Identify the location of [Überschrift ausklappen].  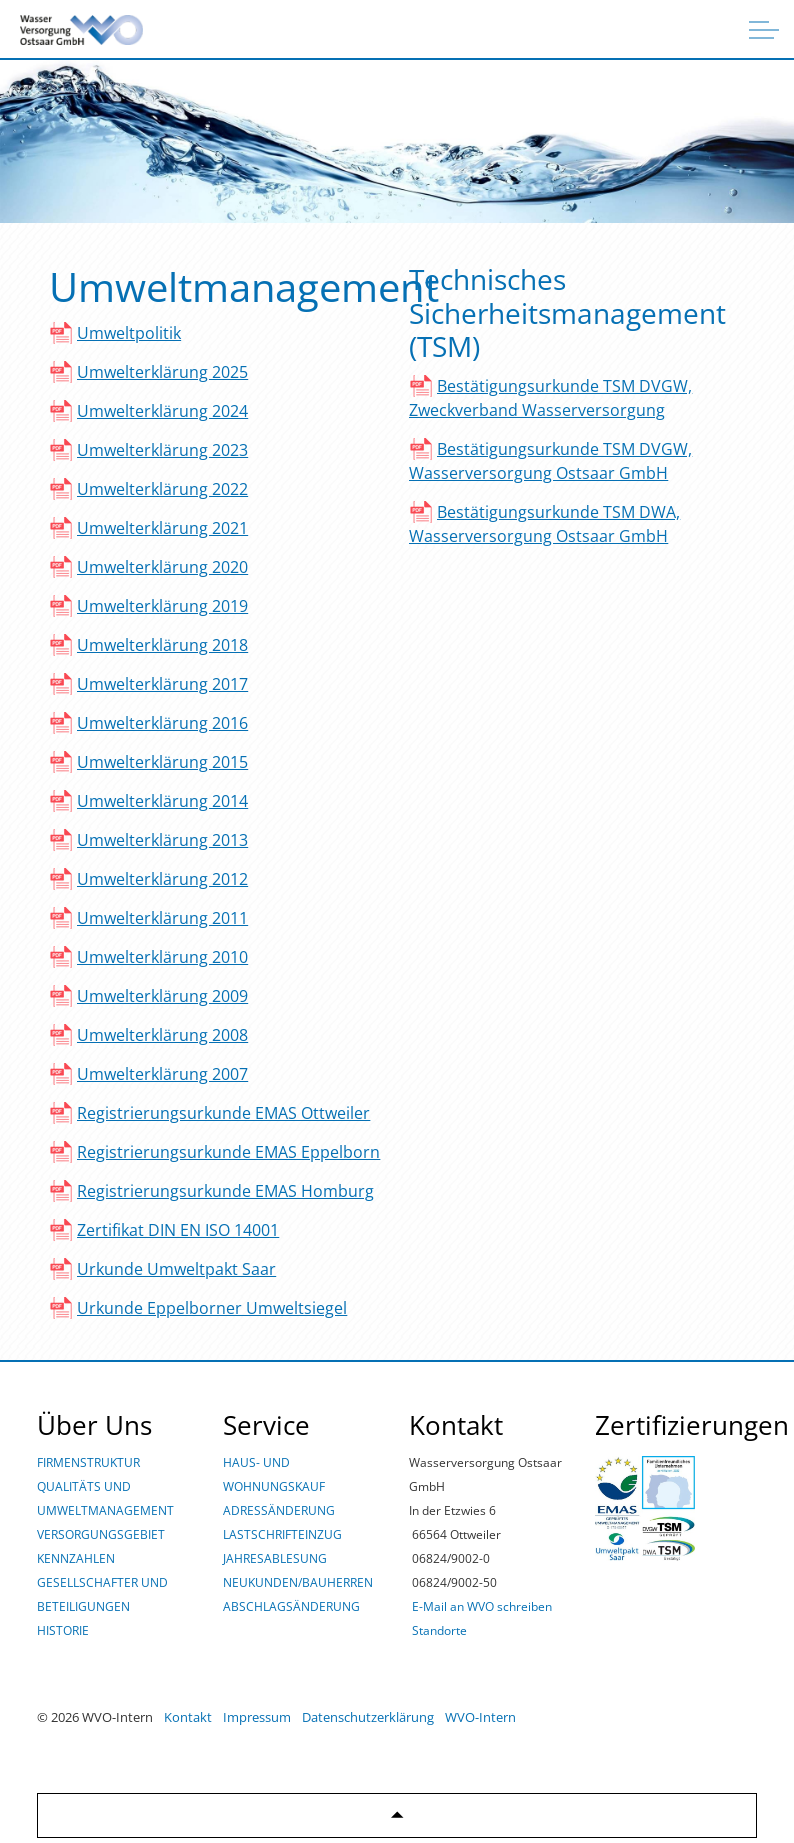
(764, 30).